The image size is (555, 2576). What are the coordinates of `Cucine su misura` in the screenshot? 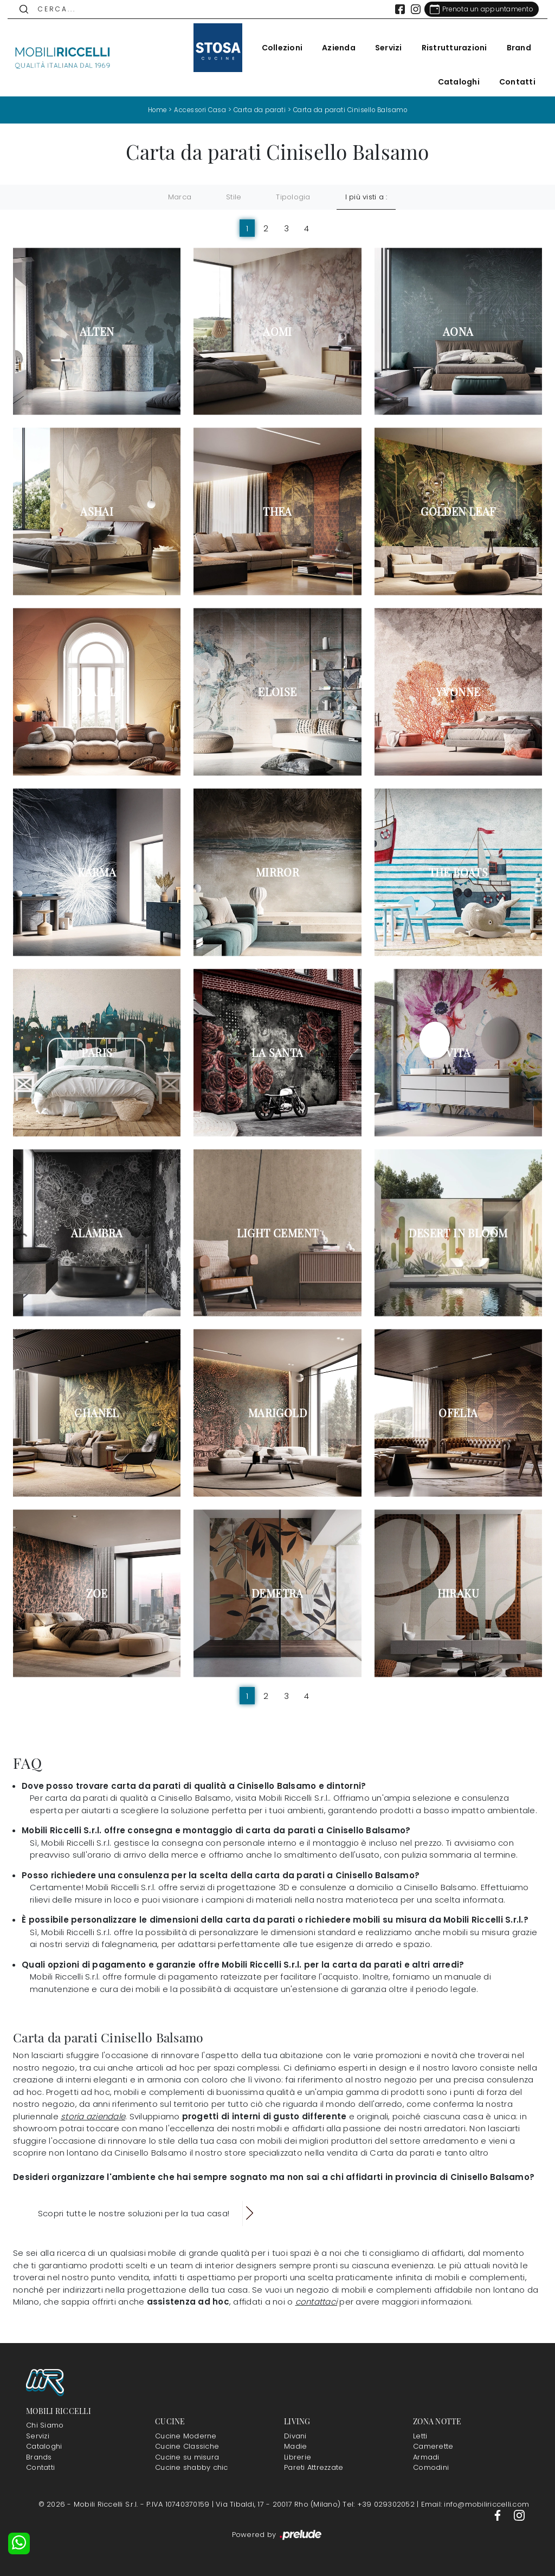 It's located at (187, 2457).